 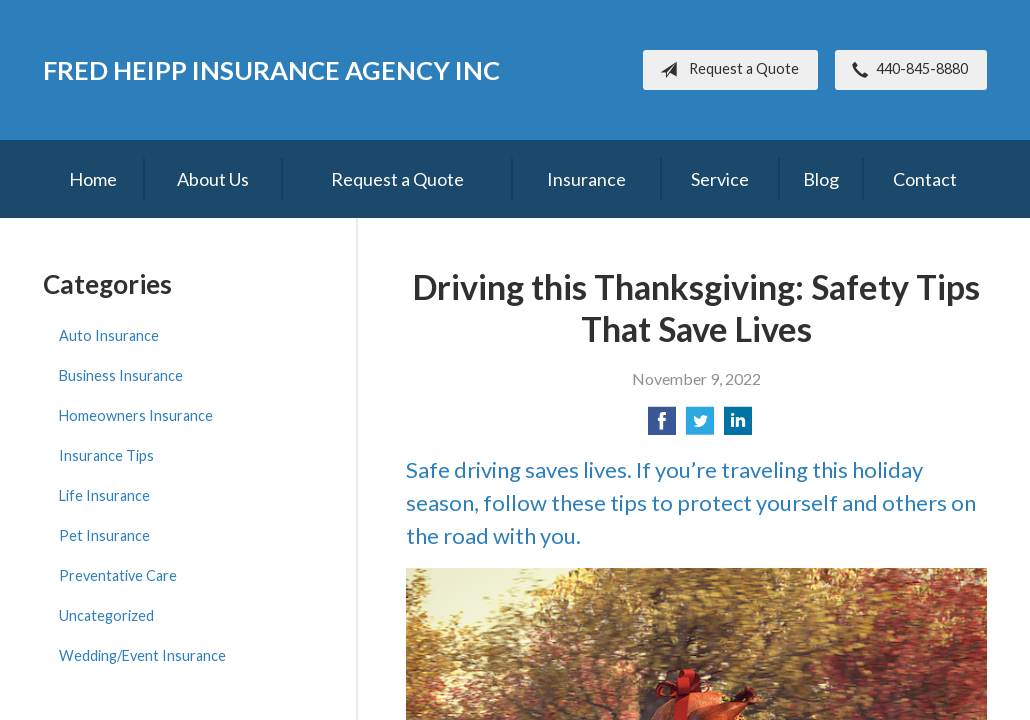 I want to click on Preventative Care, so click(x=118, y=575).